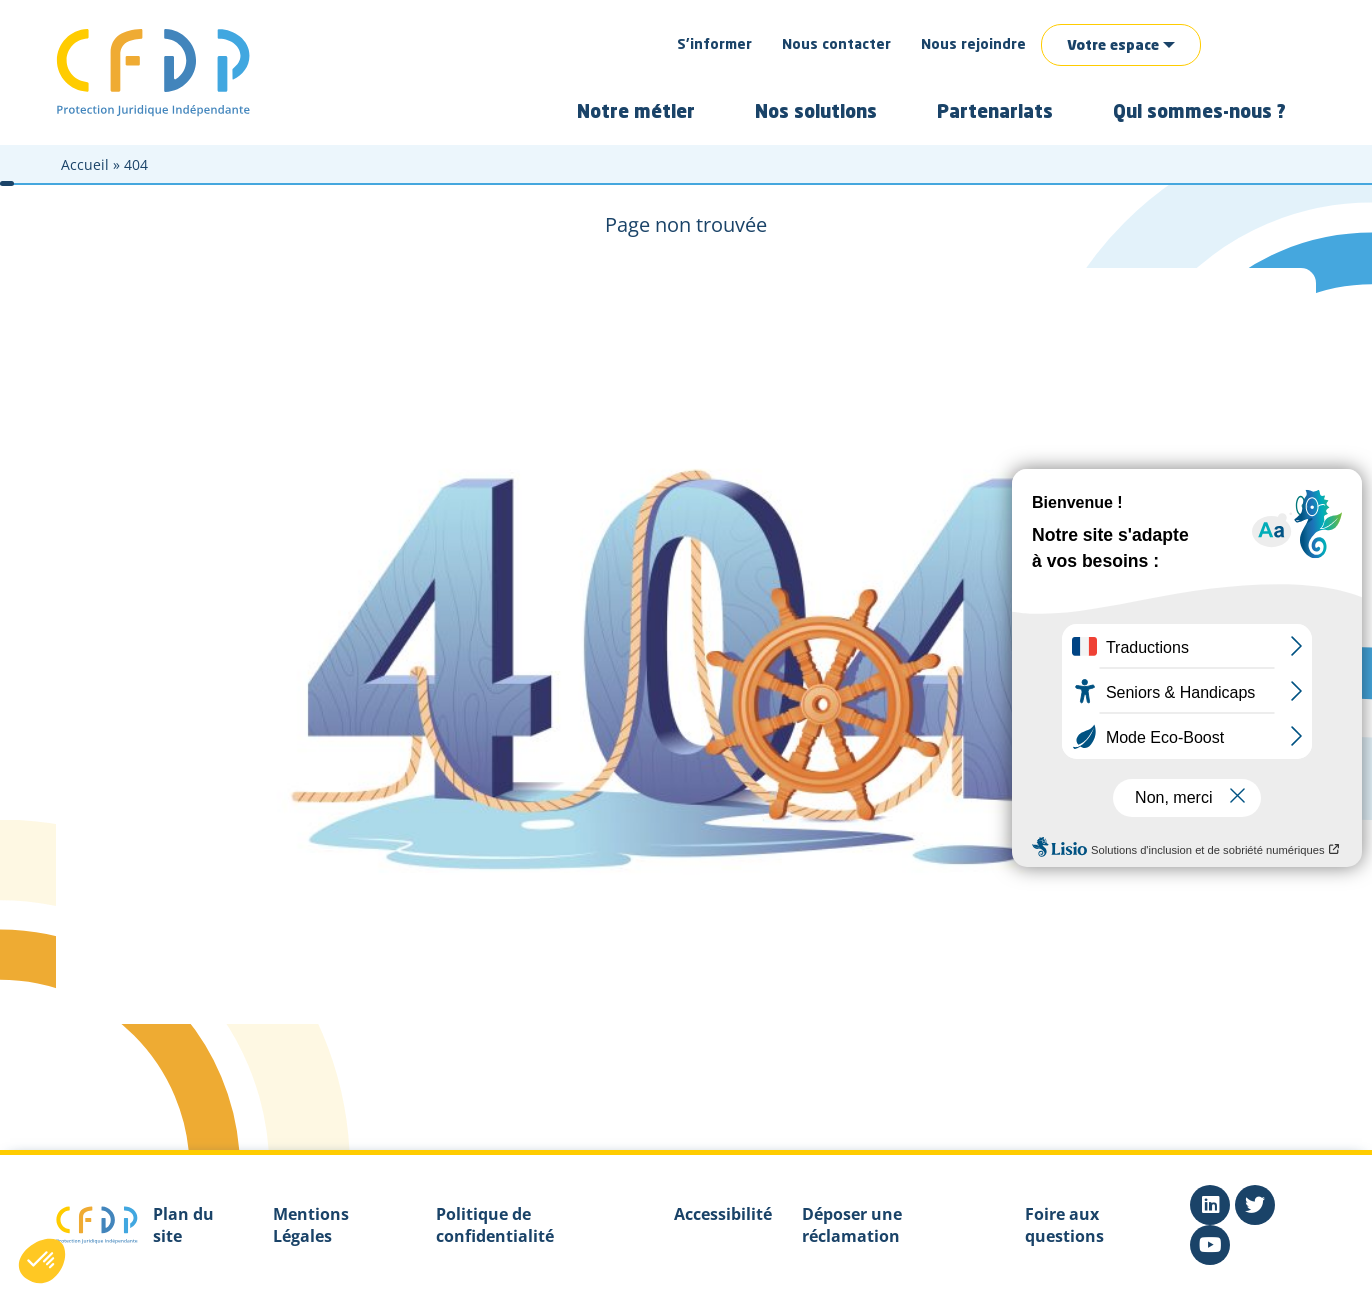 The height and width of the screenshot is (1295, 1372). Describe the element at coordinates (995, 113) in the screenshot. I see `Partenariats` at that location.